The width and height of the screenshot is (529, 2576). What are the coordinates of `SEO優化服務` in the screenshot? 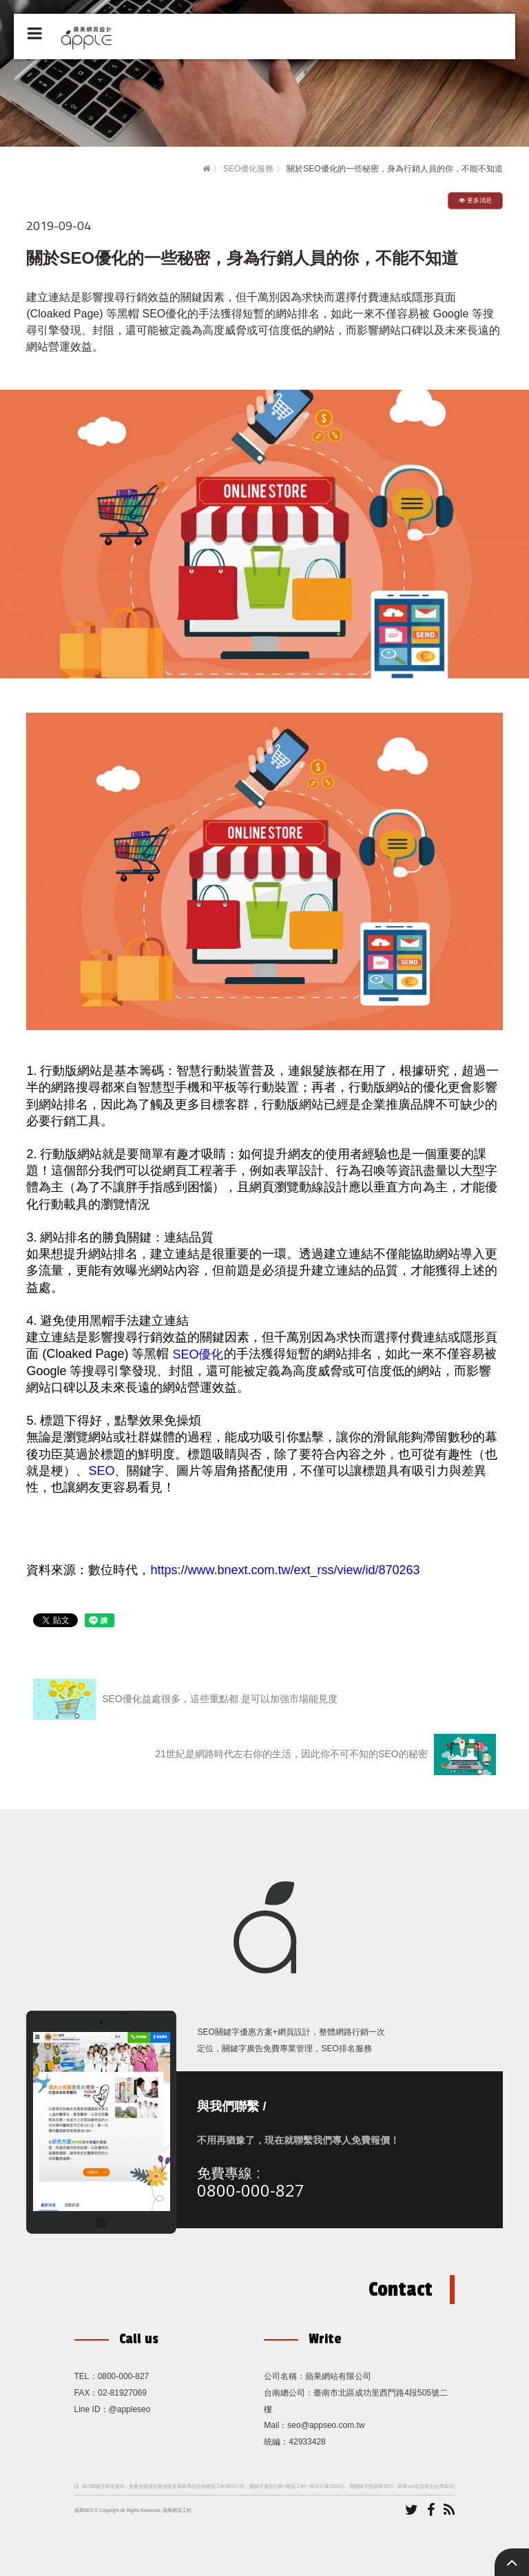 It's located at (248, 169).